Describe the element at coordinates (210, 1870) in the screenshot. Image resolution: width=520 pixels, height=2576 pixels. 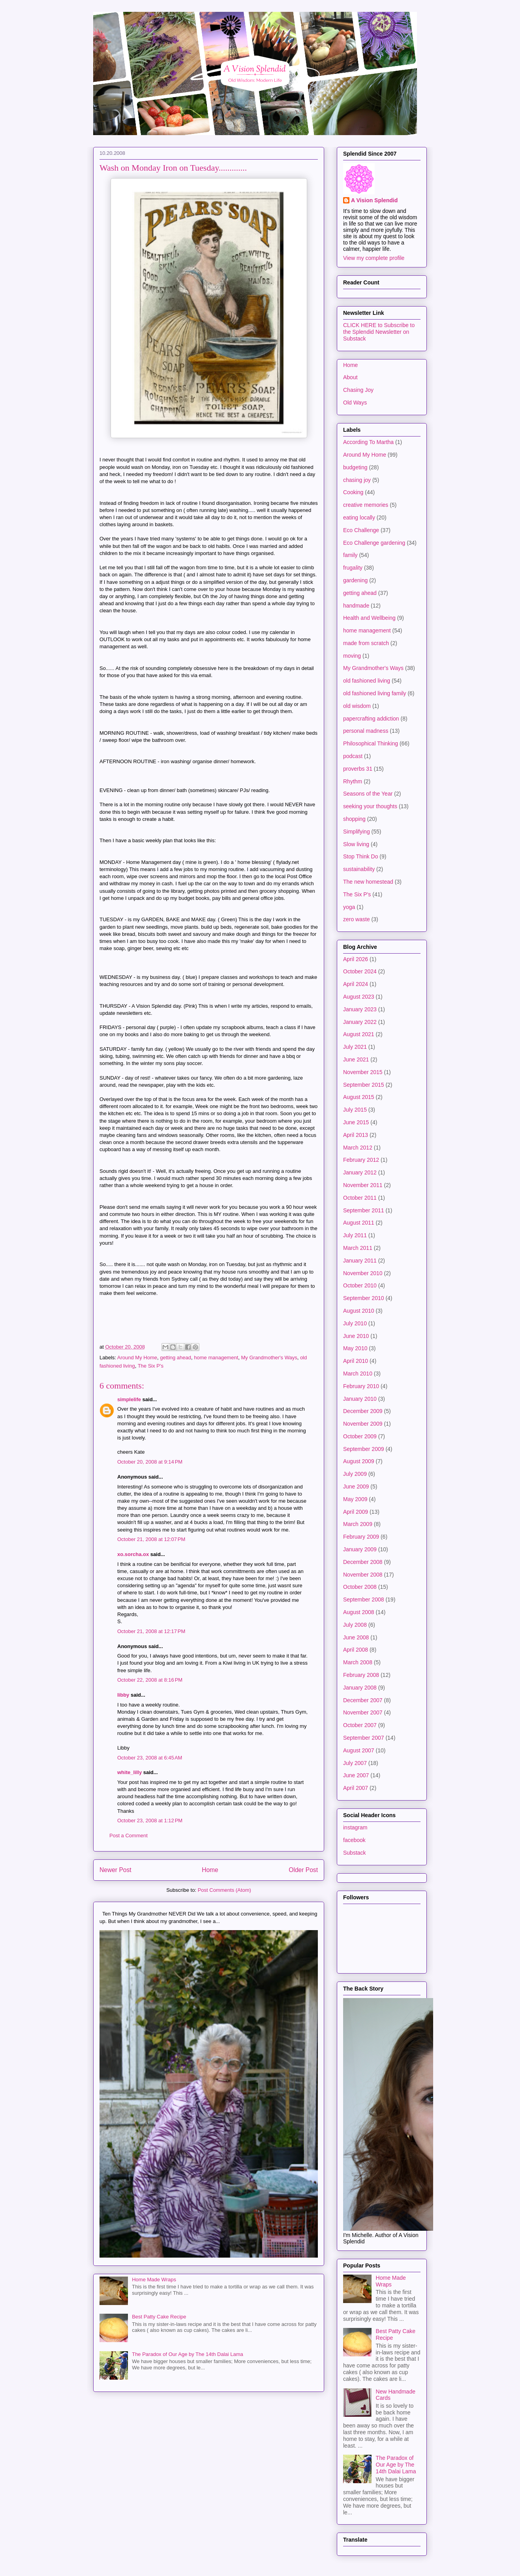
I see `Home` at that location.